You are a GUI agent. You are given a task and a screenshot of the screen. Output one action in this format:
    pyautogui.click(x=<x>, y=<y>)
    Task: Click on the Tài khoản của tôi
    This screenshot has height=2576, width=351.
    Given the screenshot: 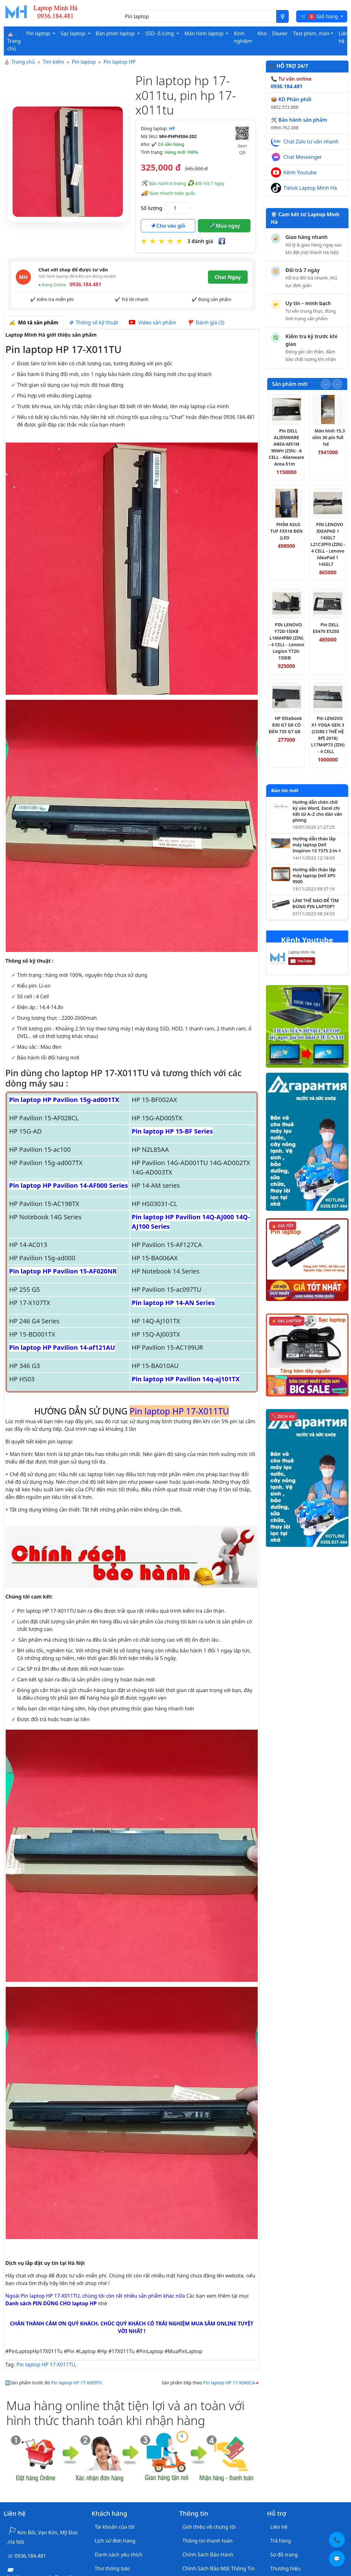 What is the action you would take?
    pyautogui.click(x=115, y=2526)
    